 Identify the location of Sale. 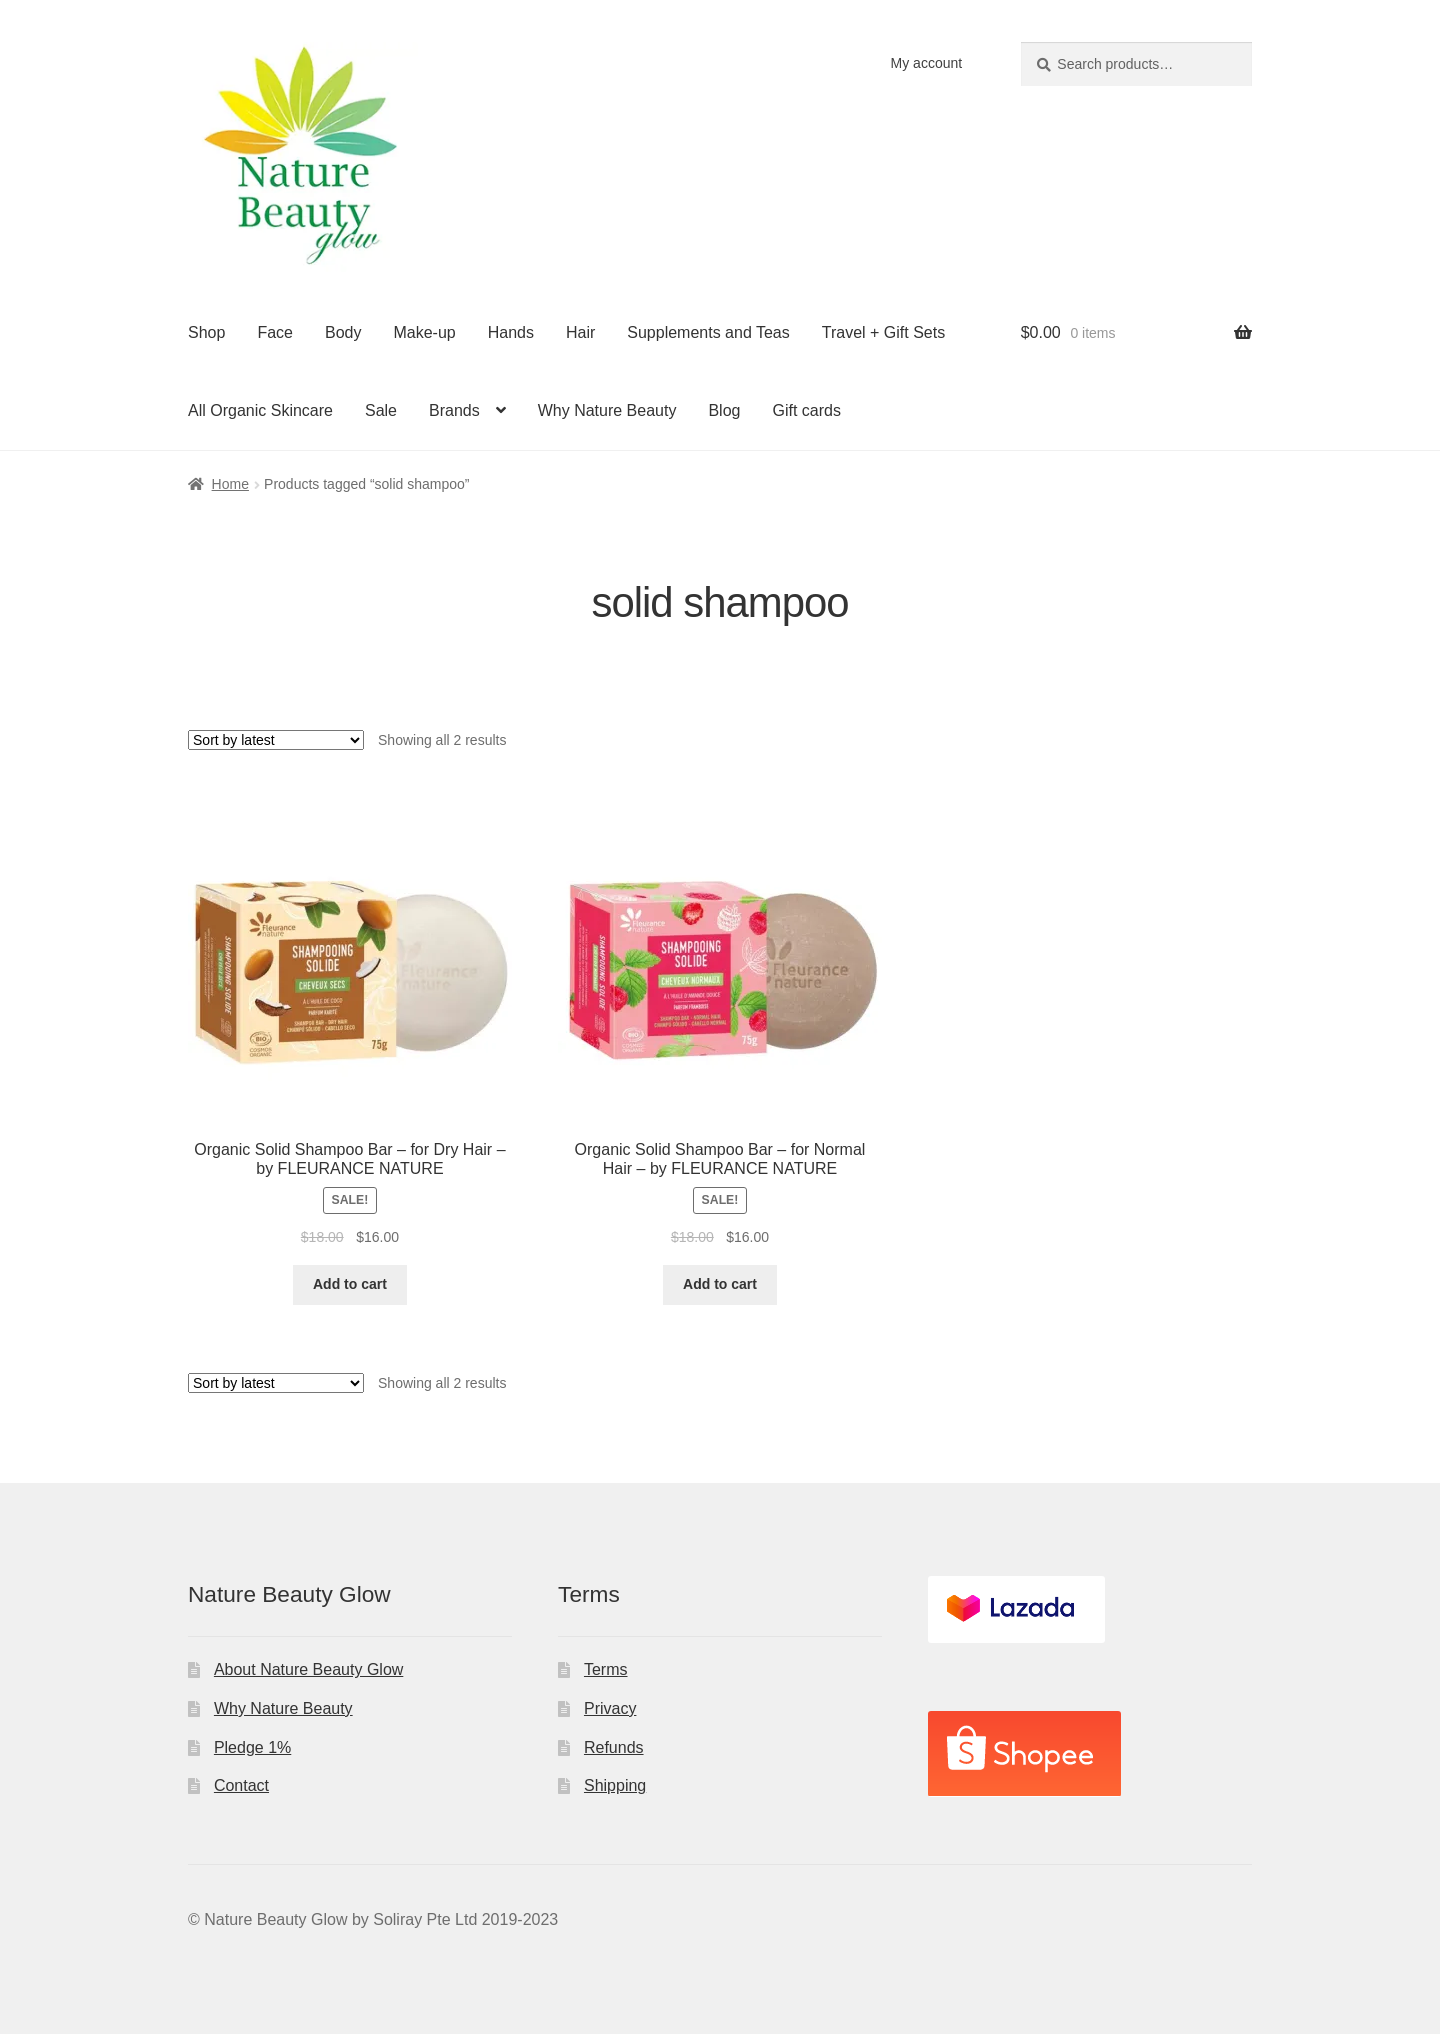
(381, 410).